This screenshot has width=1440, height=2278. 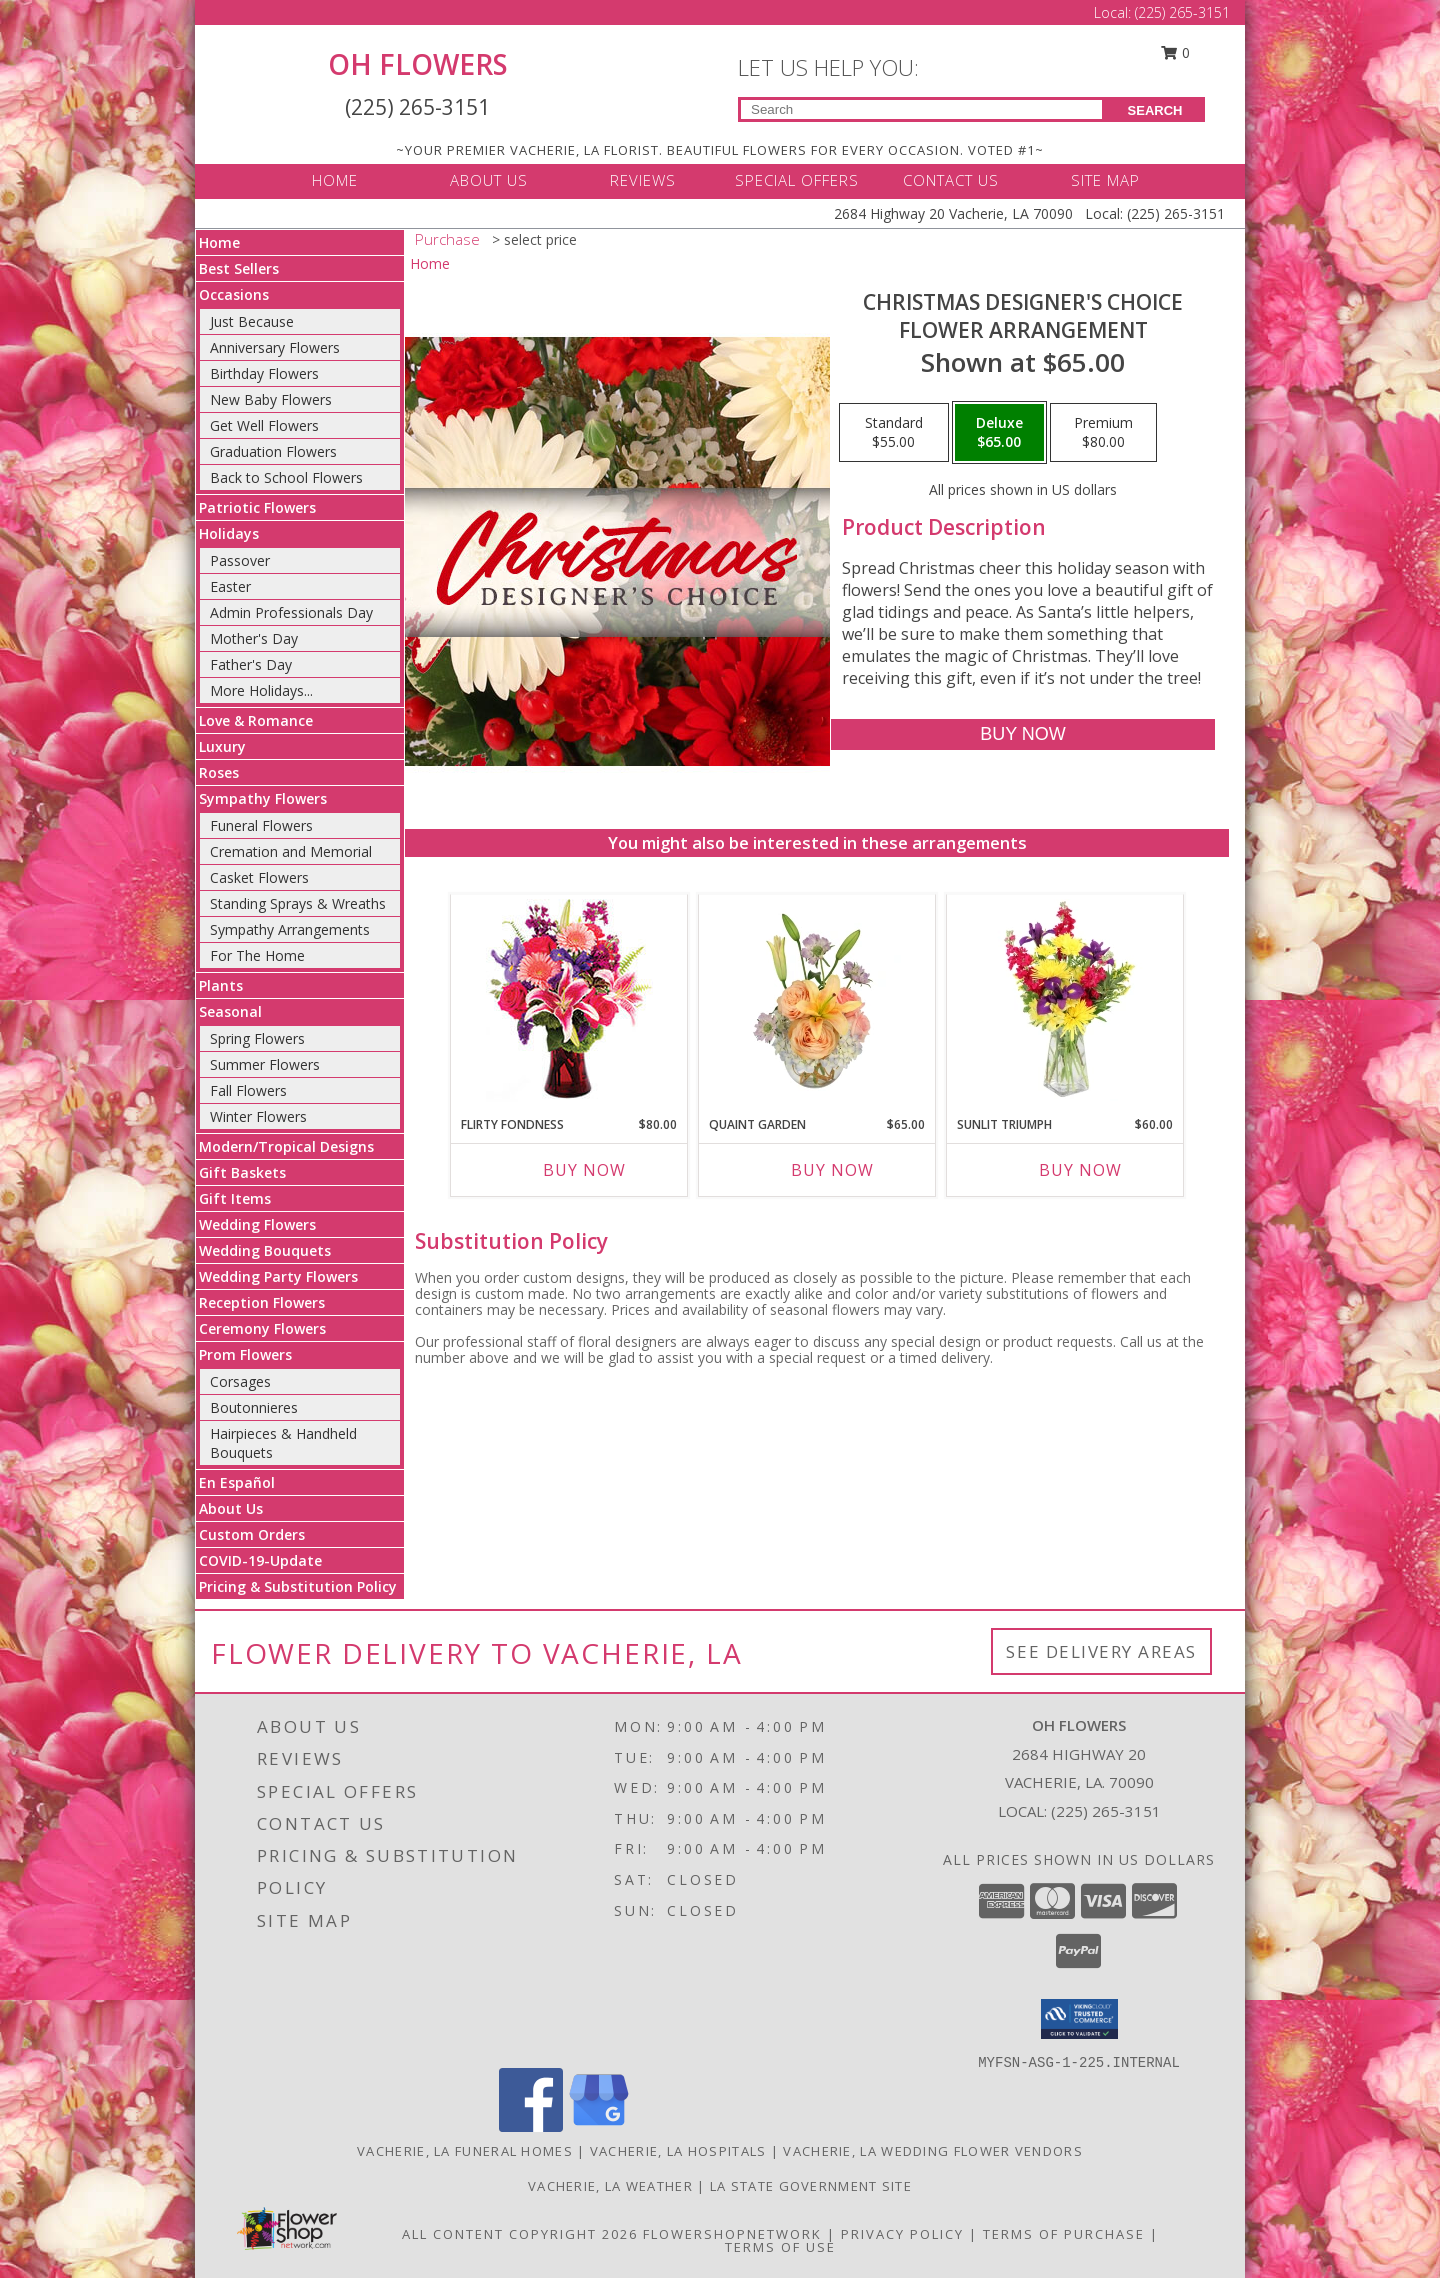 I want to click on Buy Now [Buy SUNLIT TRIUMPH Now for $60.00], so click(x=1080, y=1170).